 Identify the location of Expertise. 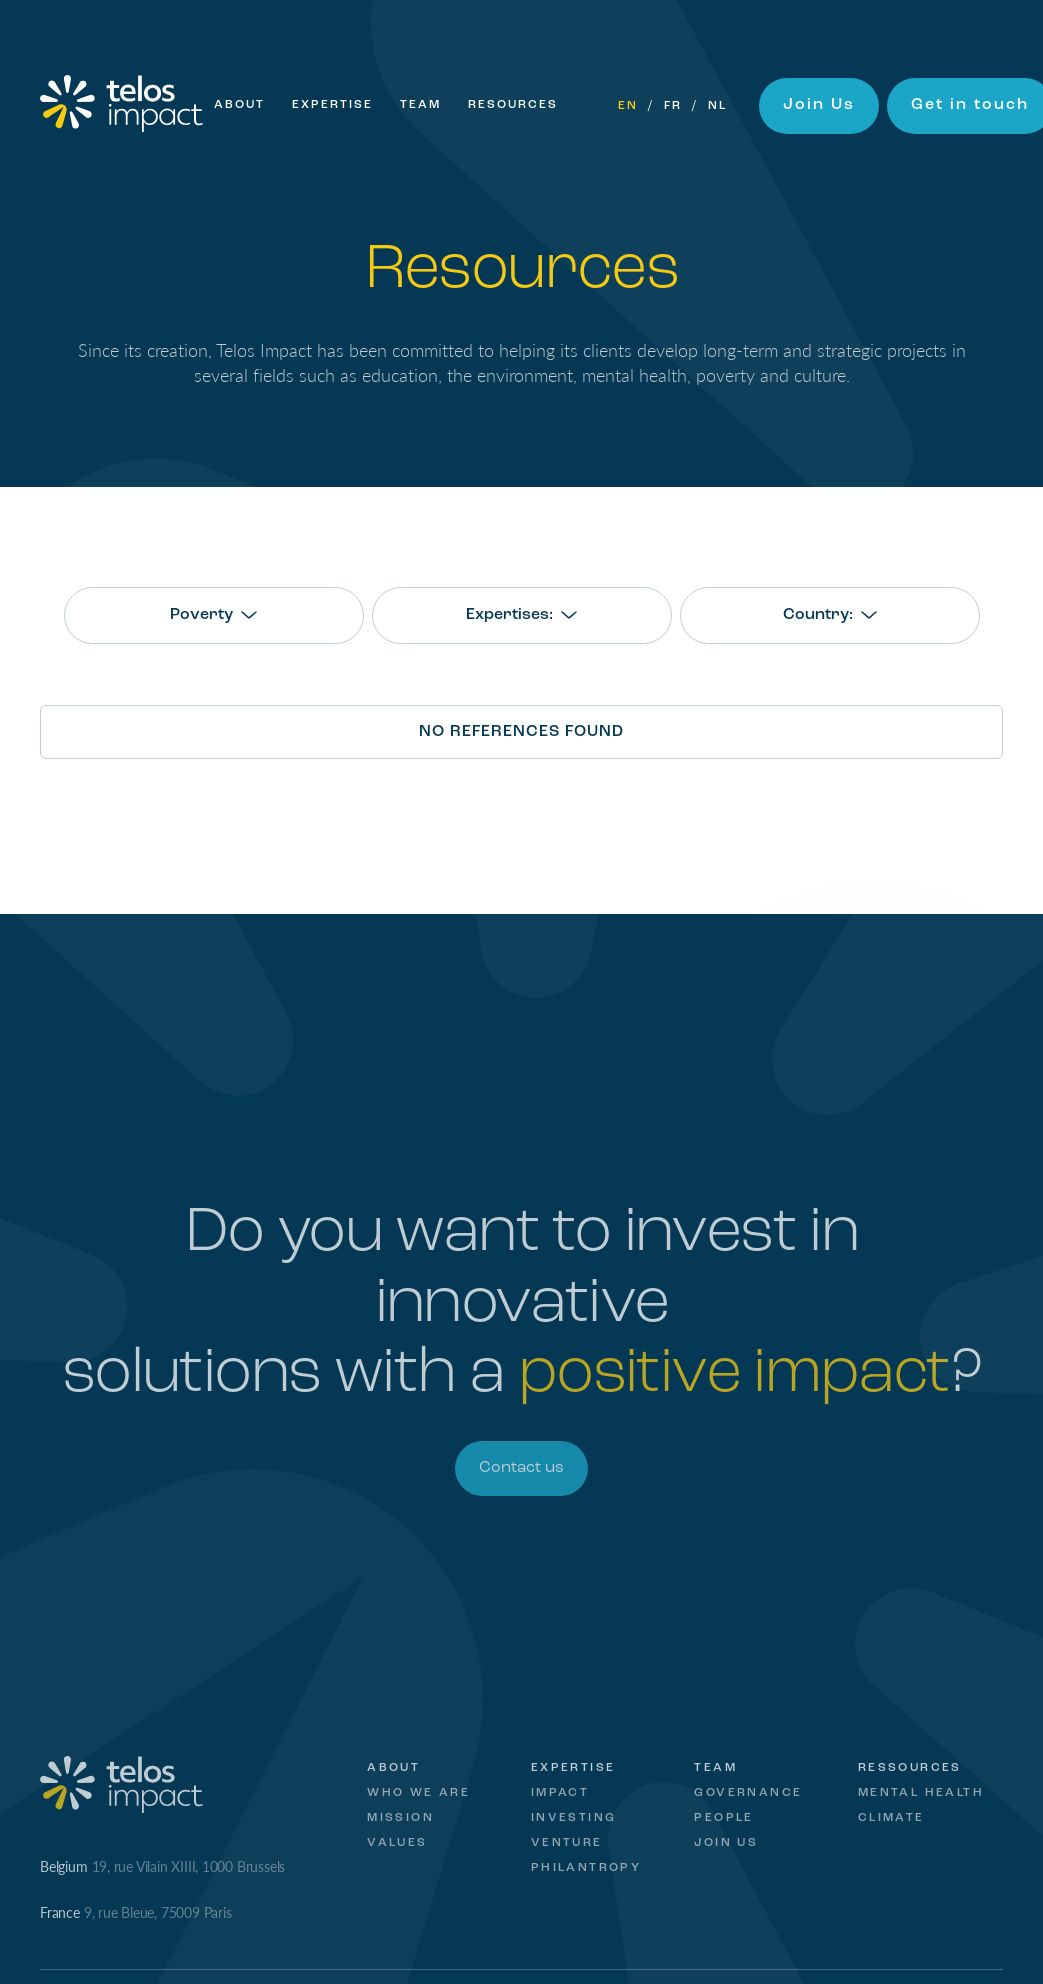
(332, 105).